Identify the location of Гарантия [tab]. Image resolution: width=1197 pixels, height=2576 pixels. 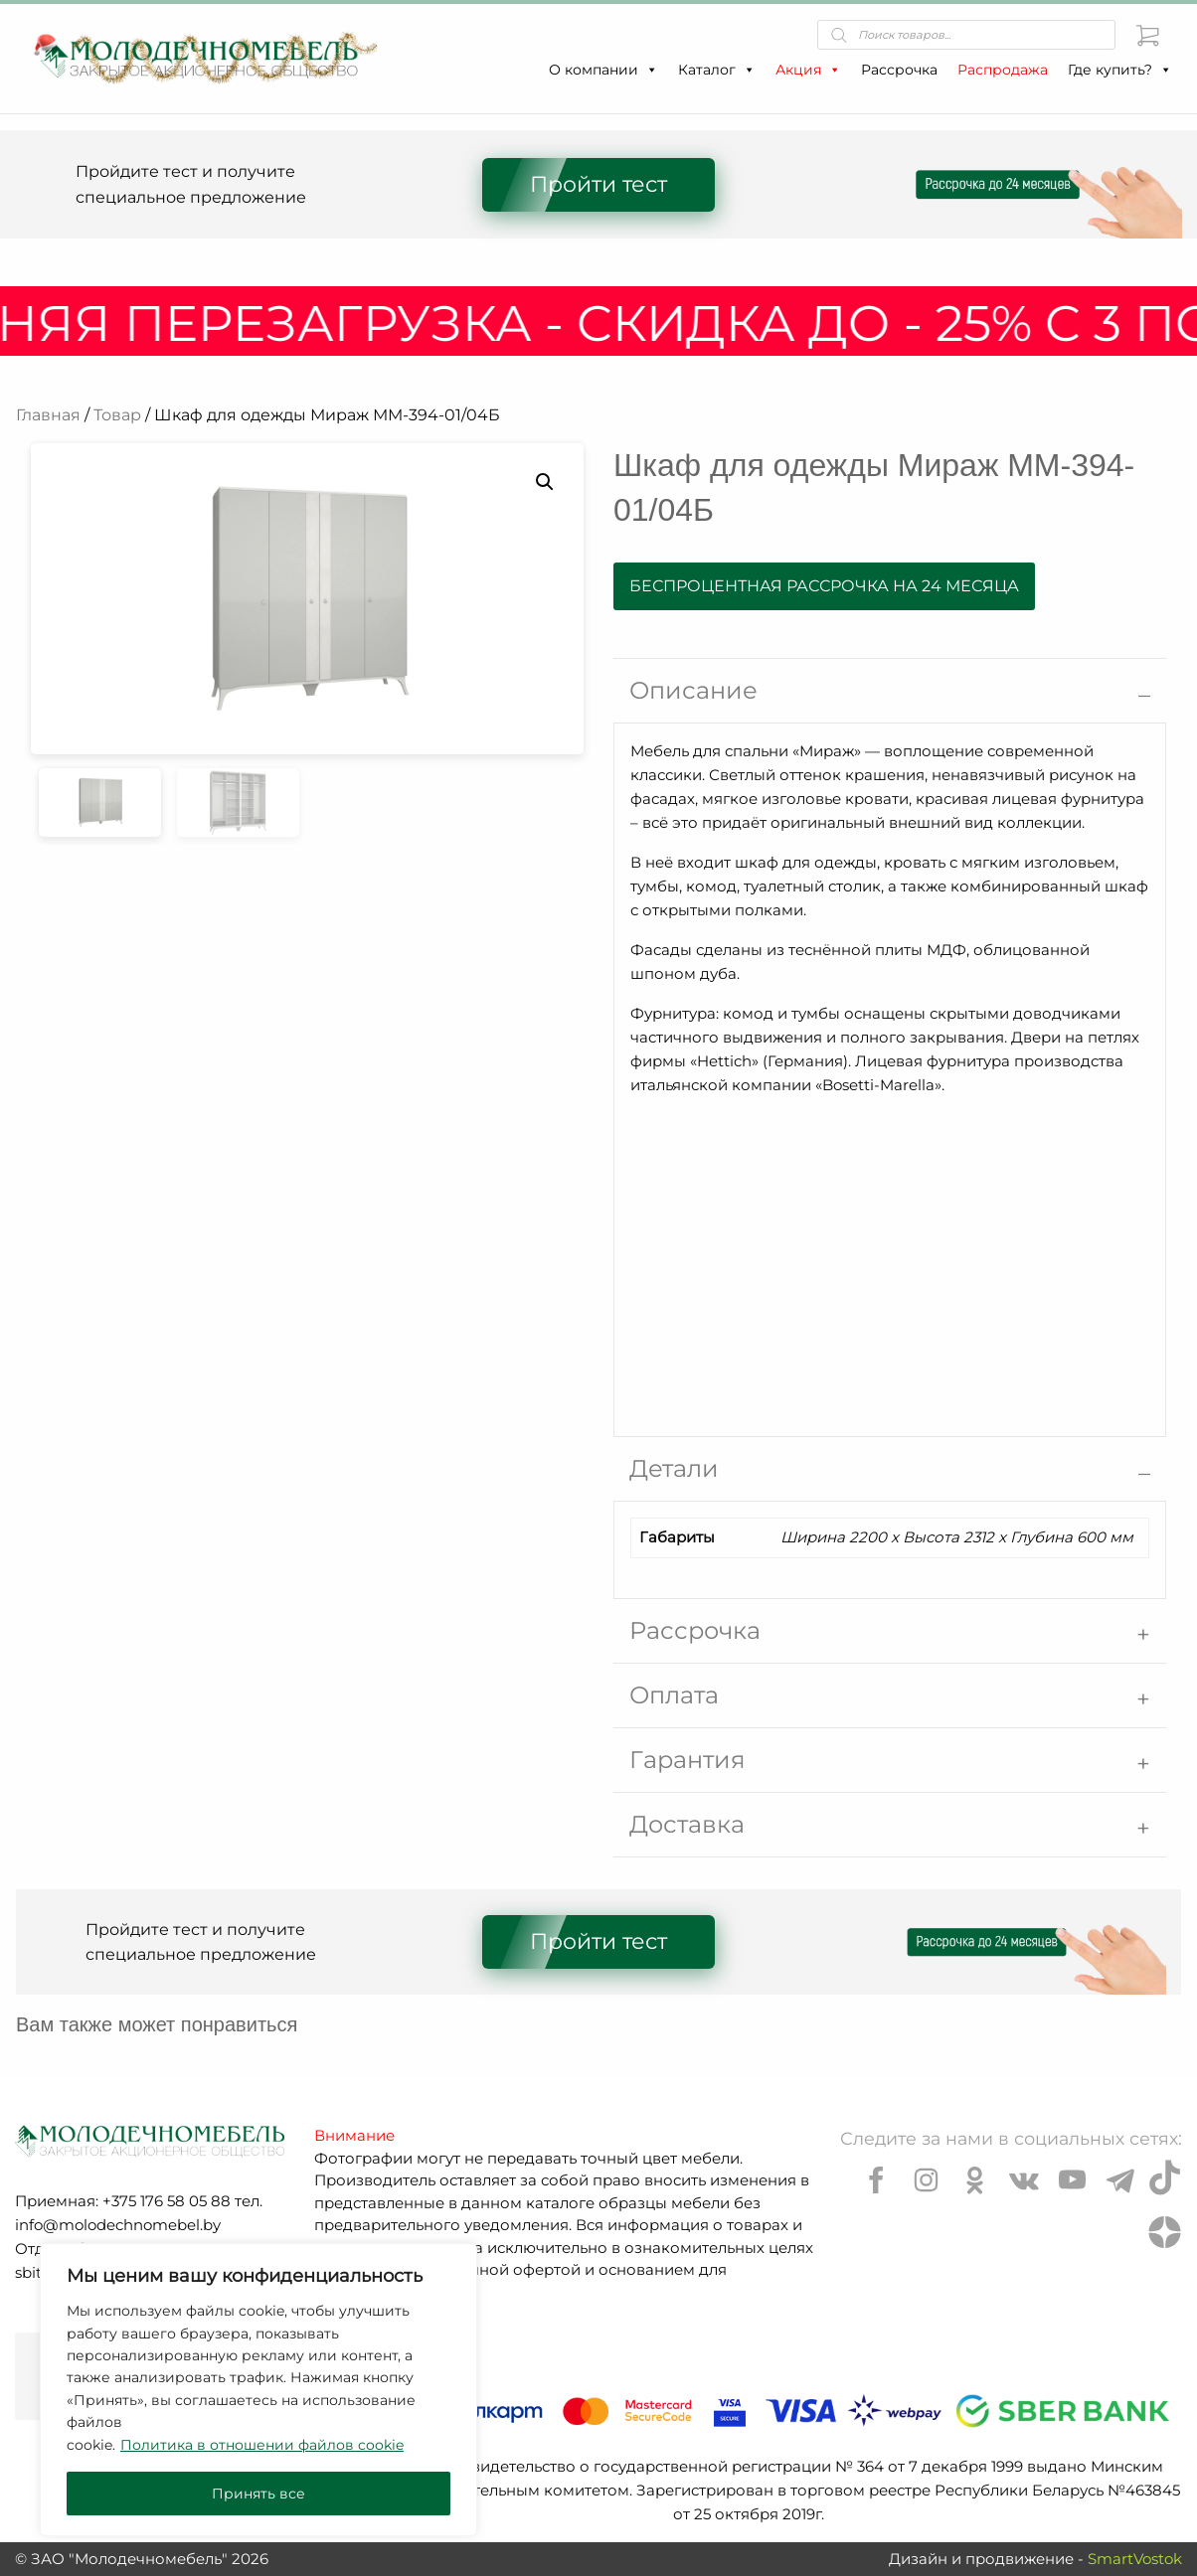
(687, 1759).